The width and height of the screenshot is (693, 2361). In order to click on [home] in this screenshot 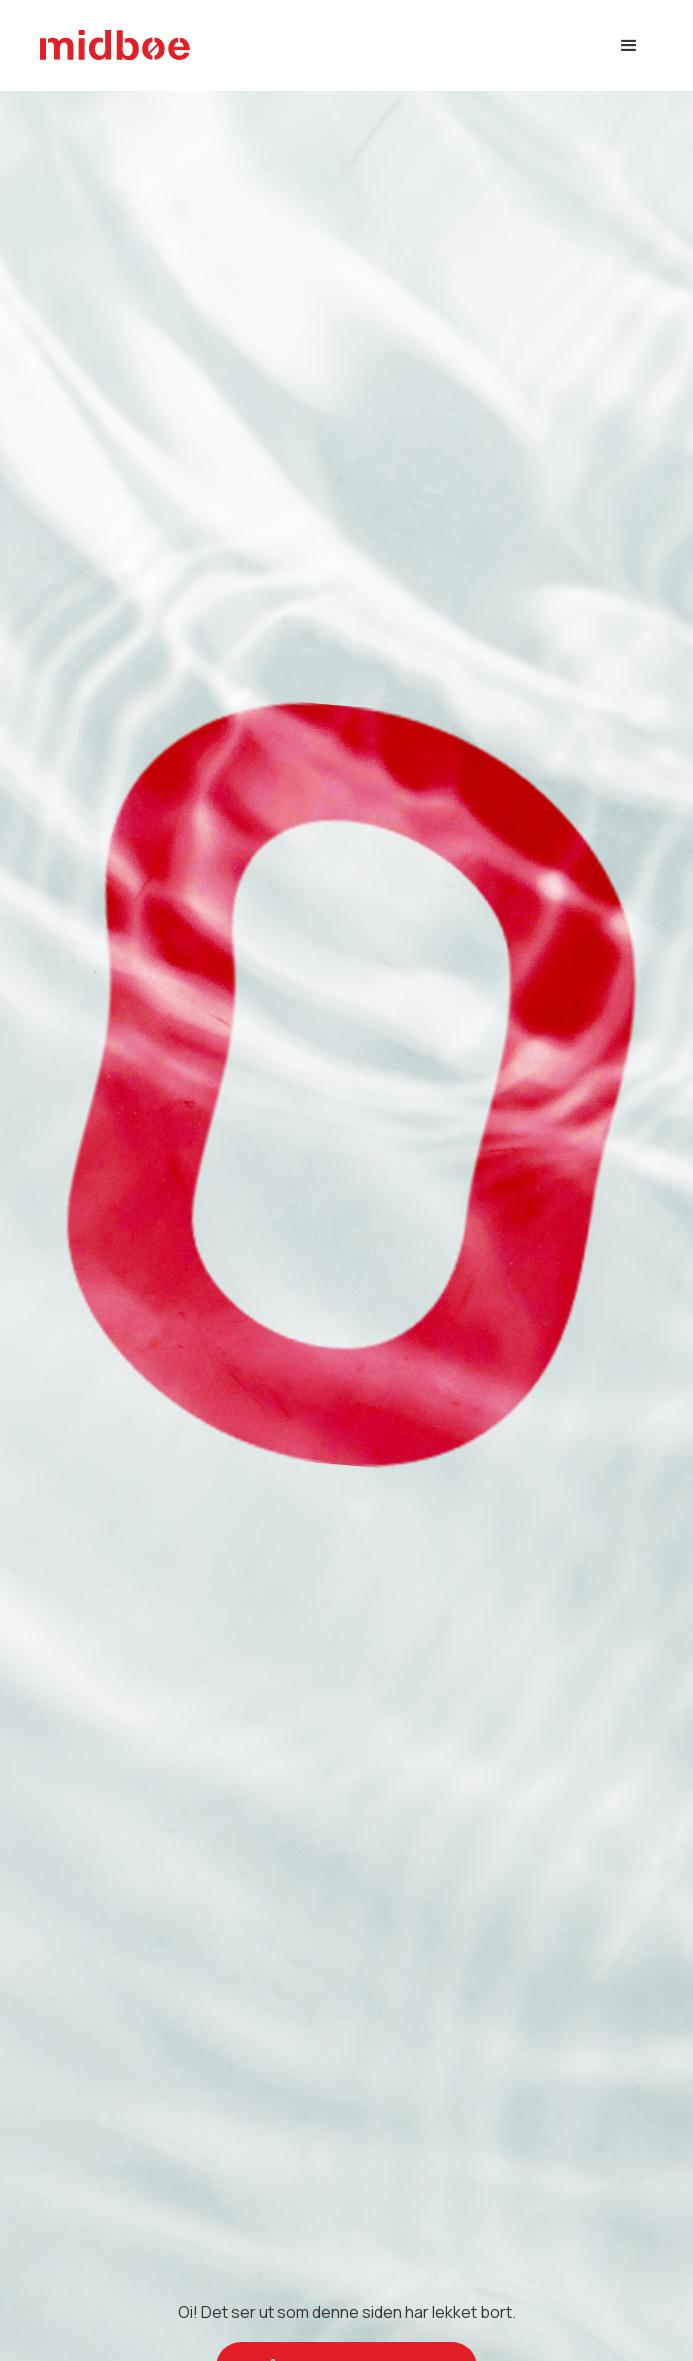, I will do `click(115, 45)`.